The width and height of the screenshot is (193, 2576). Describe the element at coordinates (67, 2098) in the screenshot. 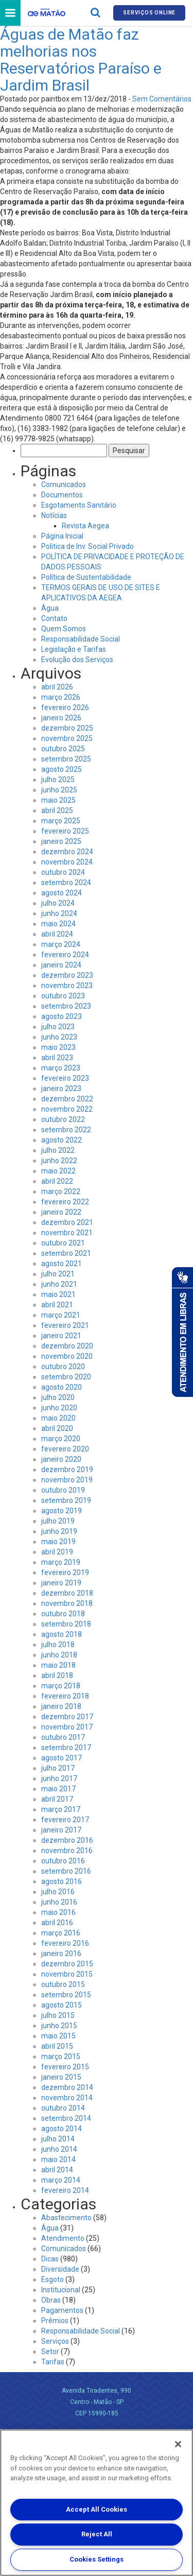

I see `novembro 2014` at that location.